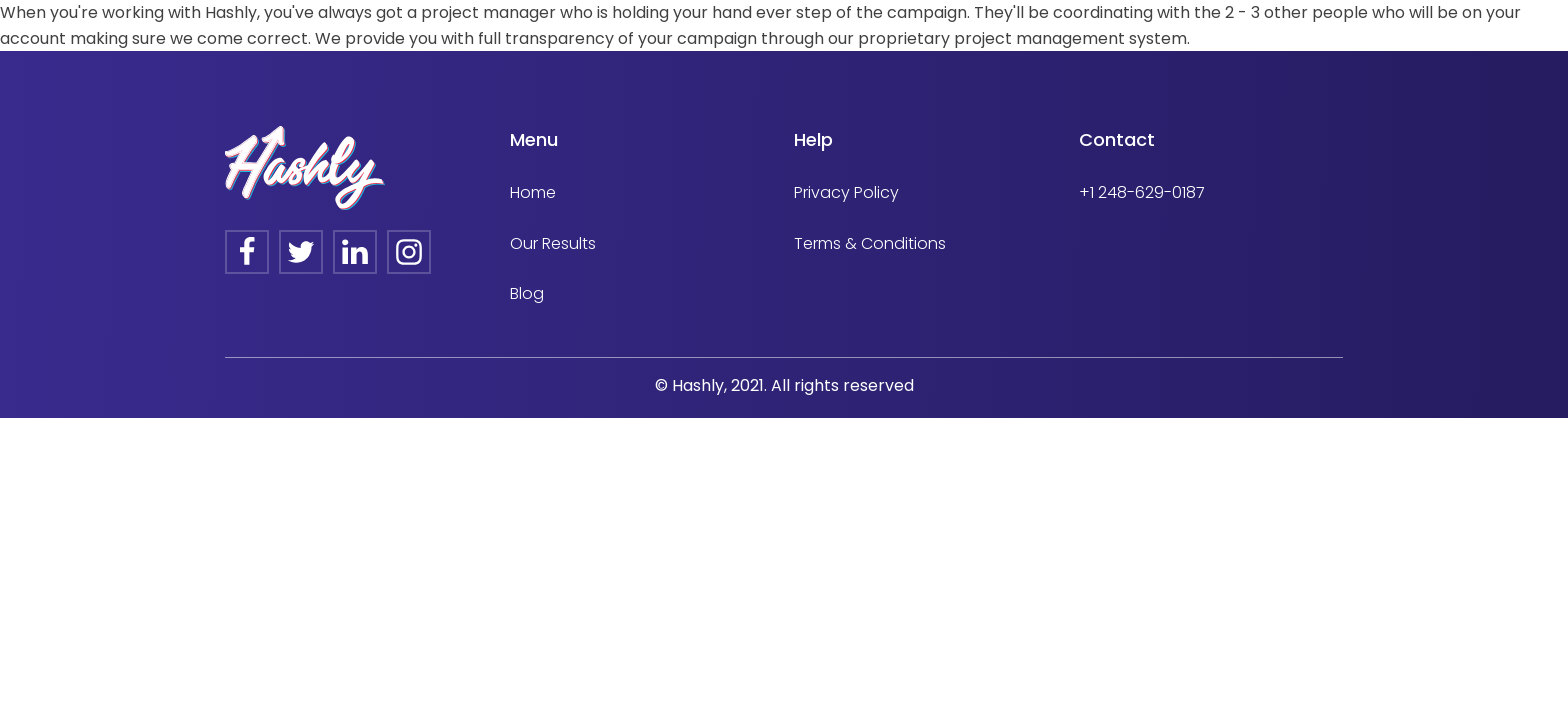 The width and height of the screenshot is (1568, 720). Describe the element at coordinates (533, 192) in the screenshot. I see `Home` at that location.